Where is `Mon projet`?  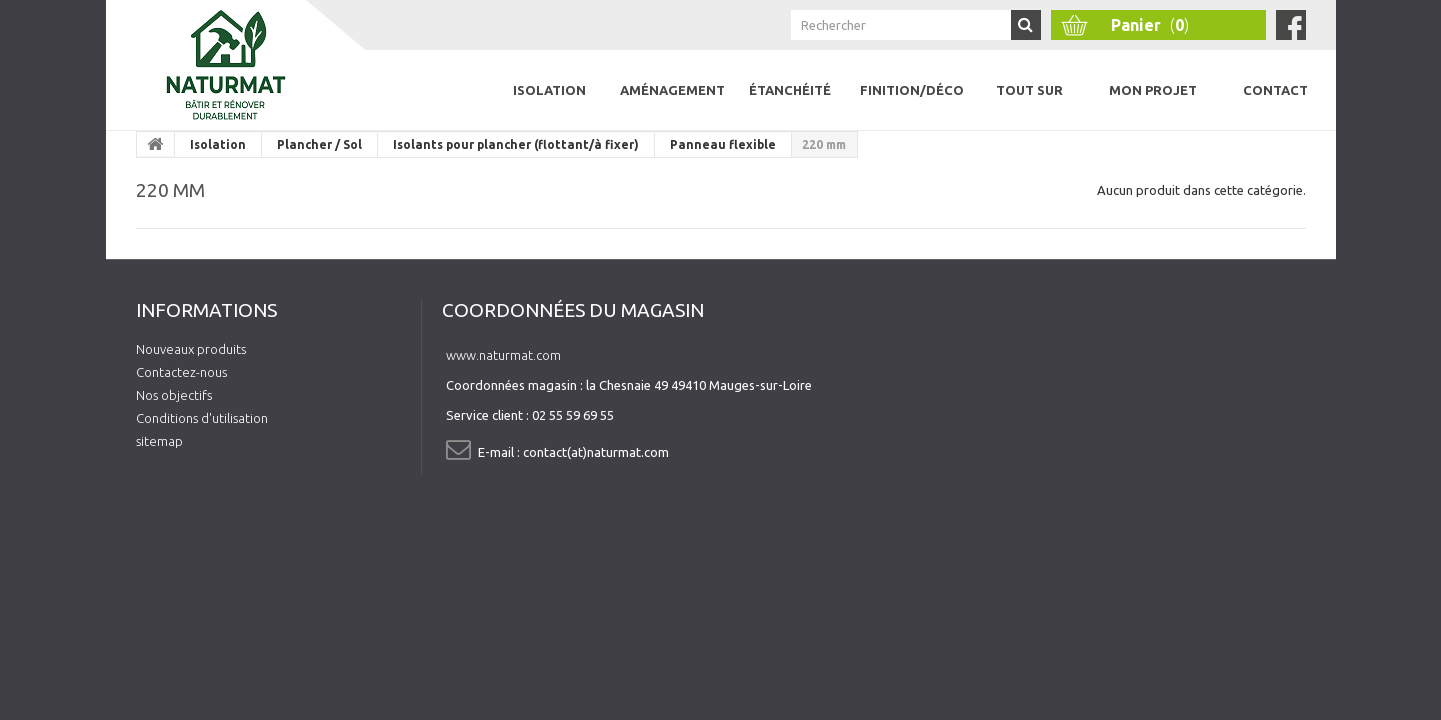
Mon projet is located at coordinates (1153, 90).